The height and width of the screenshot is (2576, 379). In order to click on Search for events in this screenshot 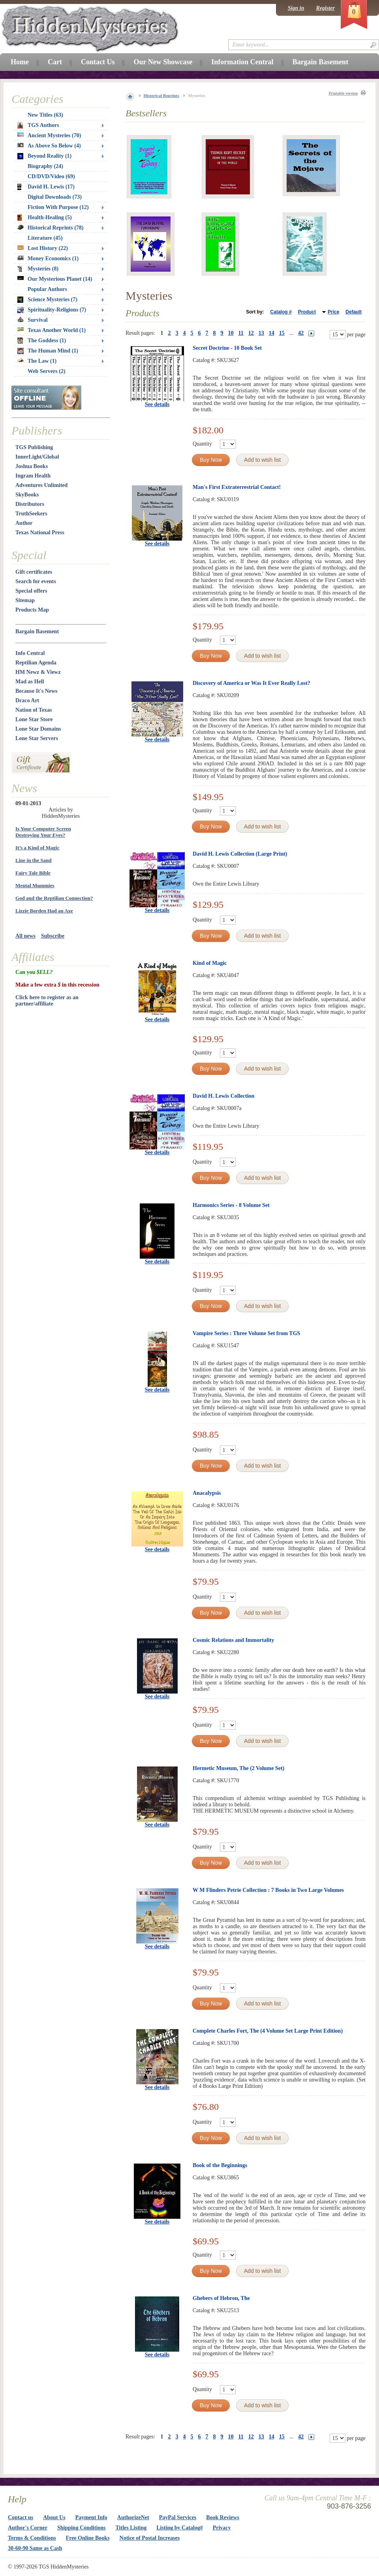, I will do `click(35, 581)`.